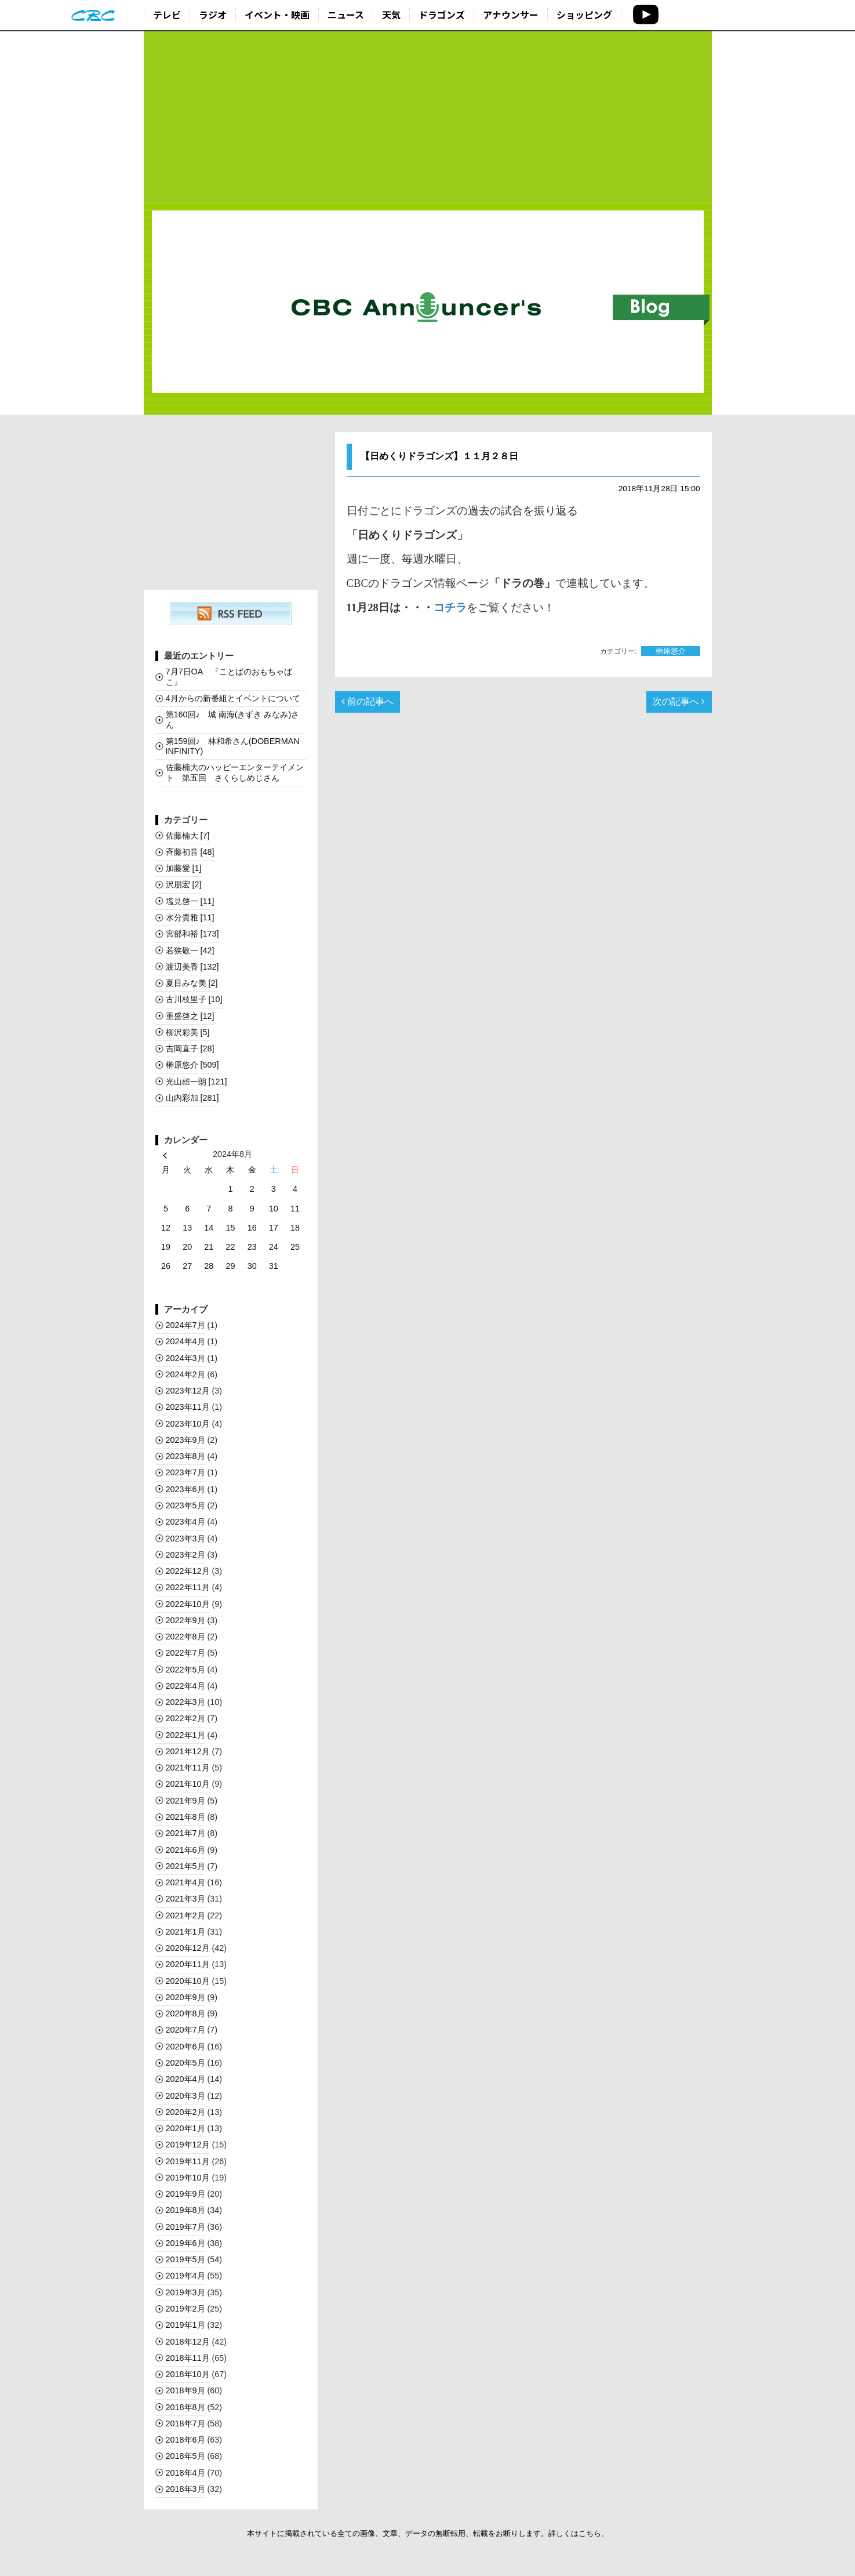  What do you see at coordinates (190, 950) in the screenshot?
I see `若狭敬一` at bounding box center [190, 950].